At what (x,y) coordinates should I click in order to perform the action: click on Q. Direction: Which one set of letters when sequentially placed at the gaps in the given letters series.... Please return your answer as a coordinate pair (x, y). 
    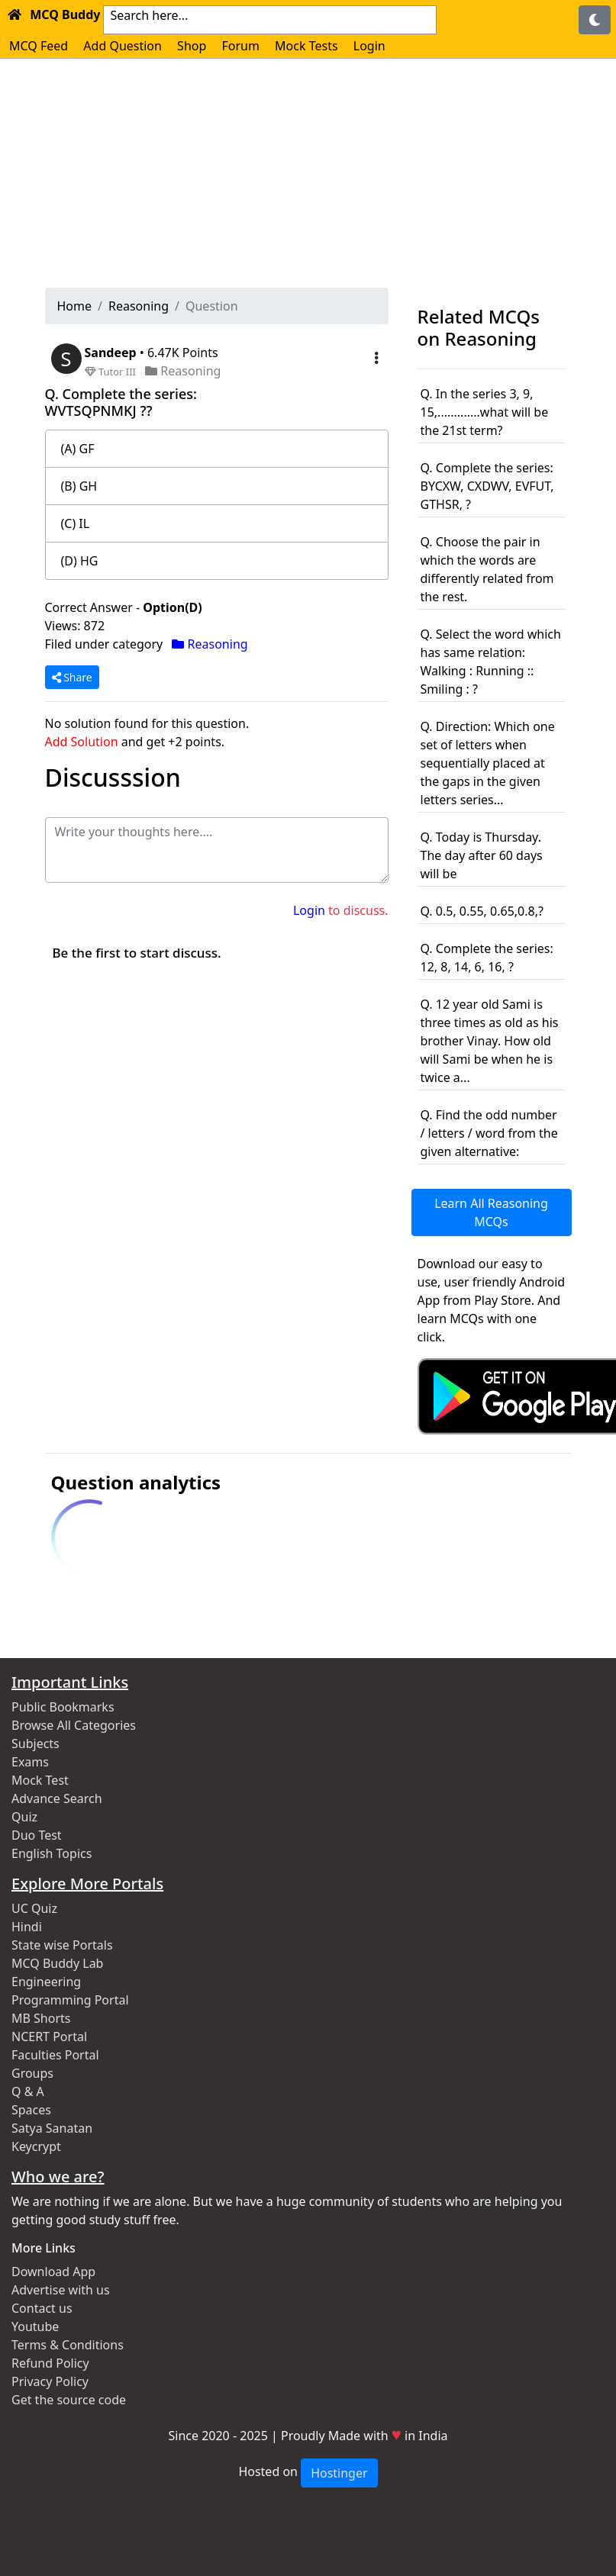
    Looking at the image, I should click on (488, 763).